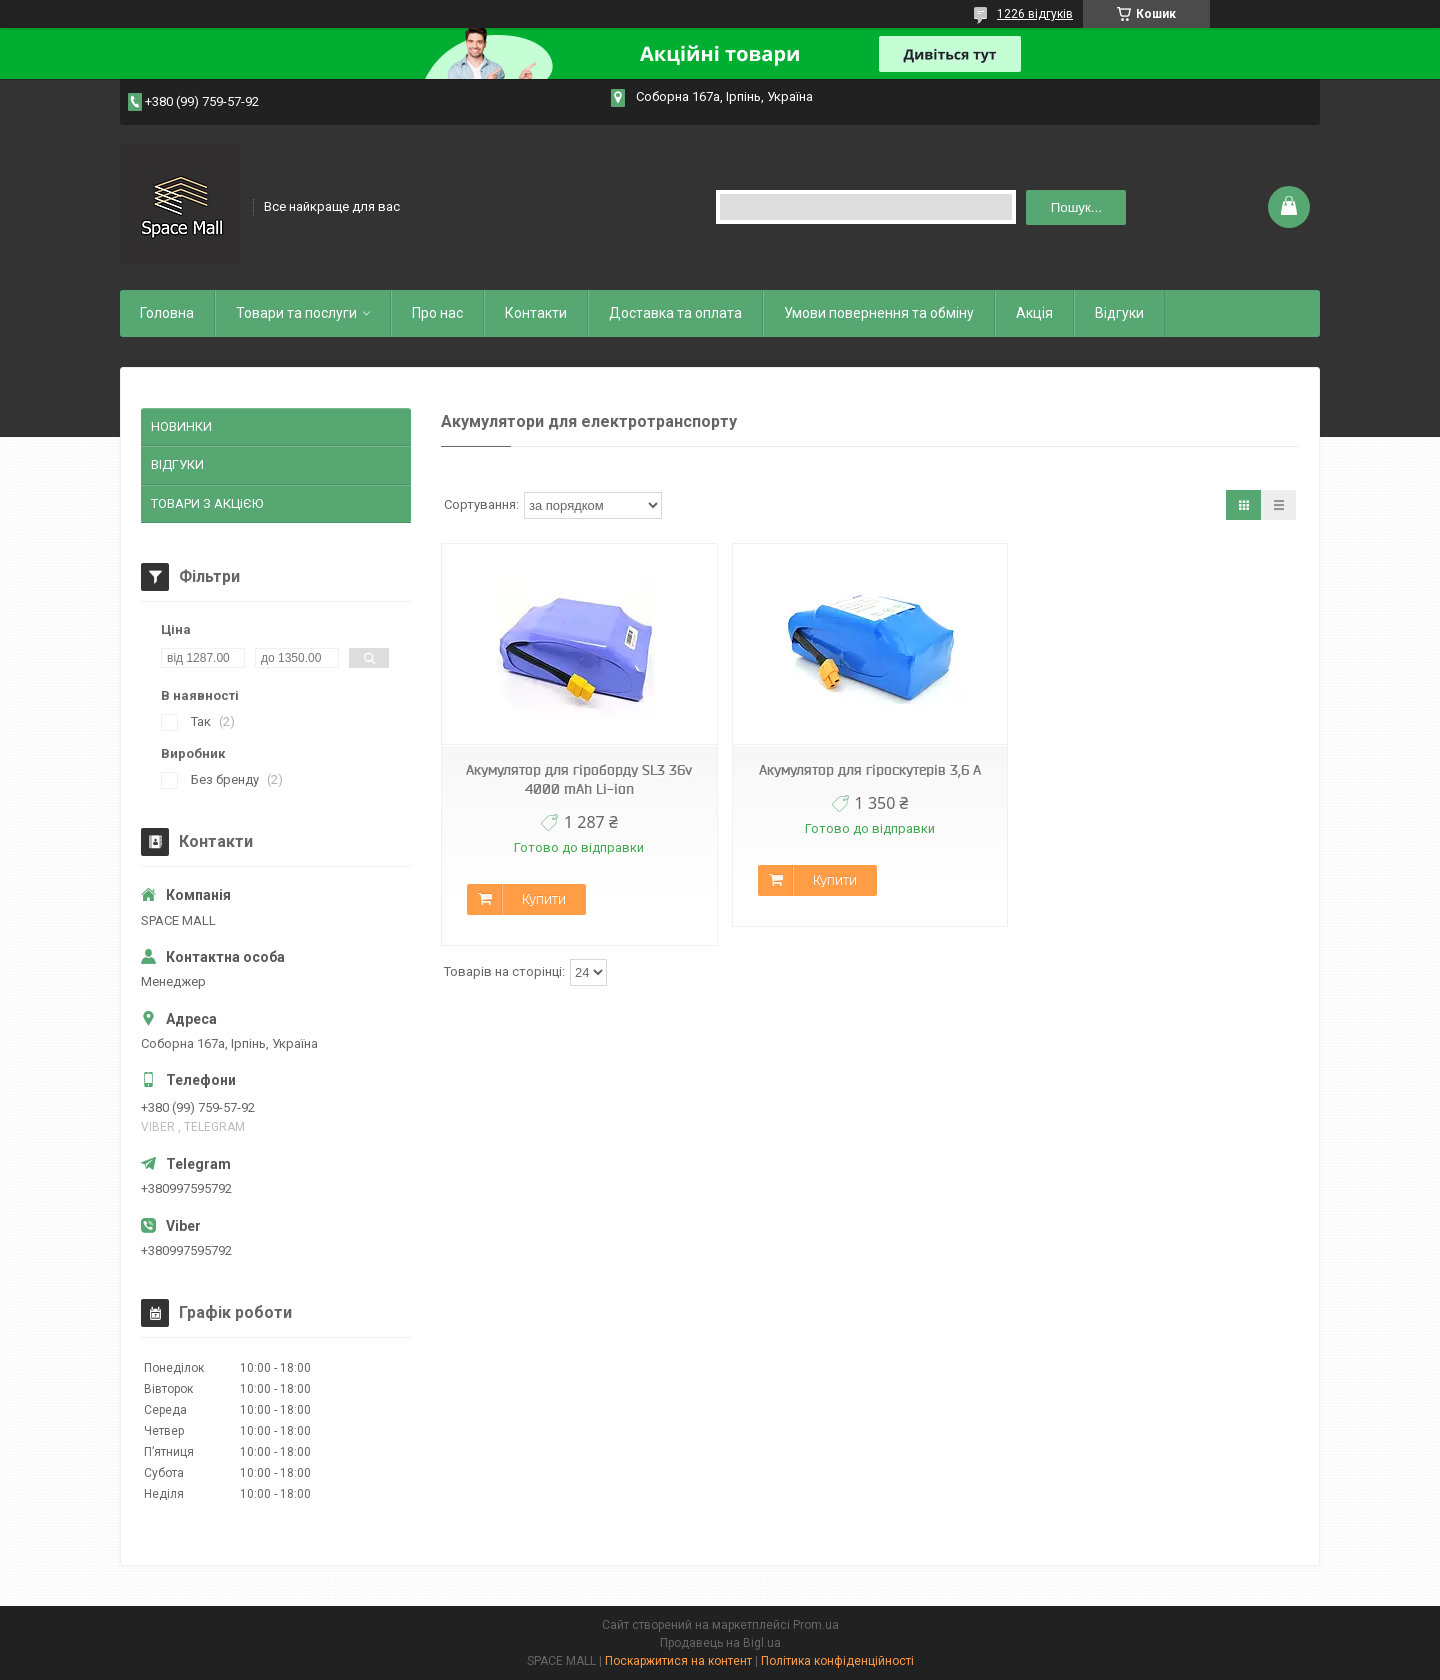  What do you see at coordinates (1035, 14) in the screenshot?
I see `1226 відгуків` at bounding box center [1035, 14].